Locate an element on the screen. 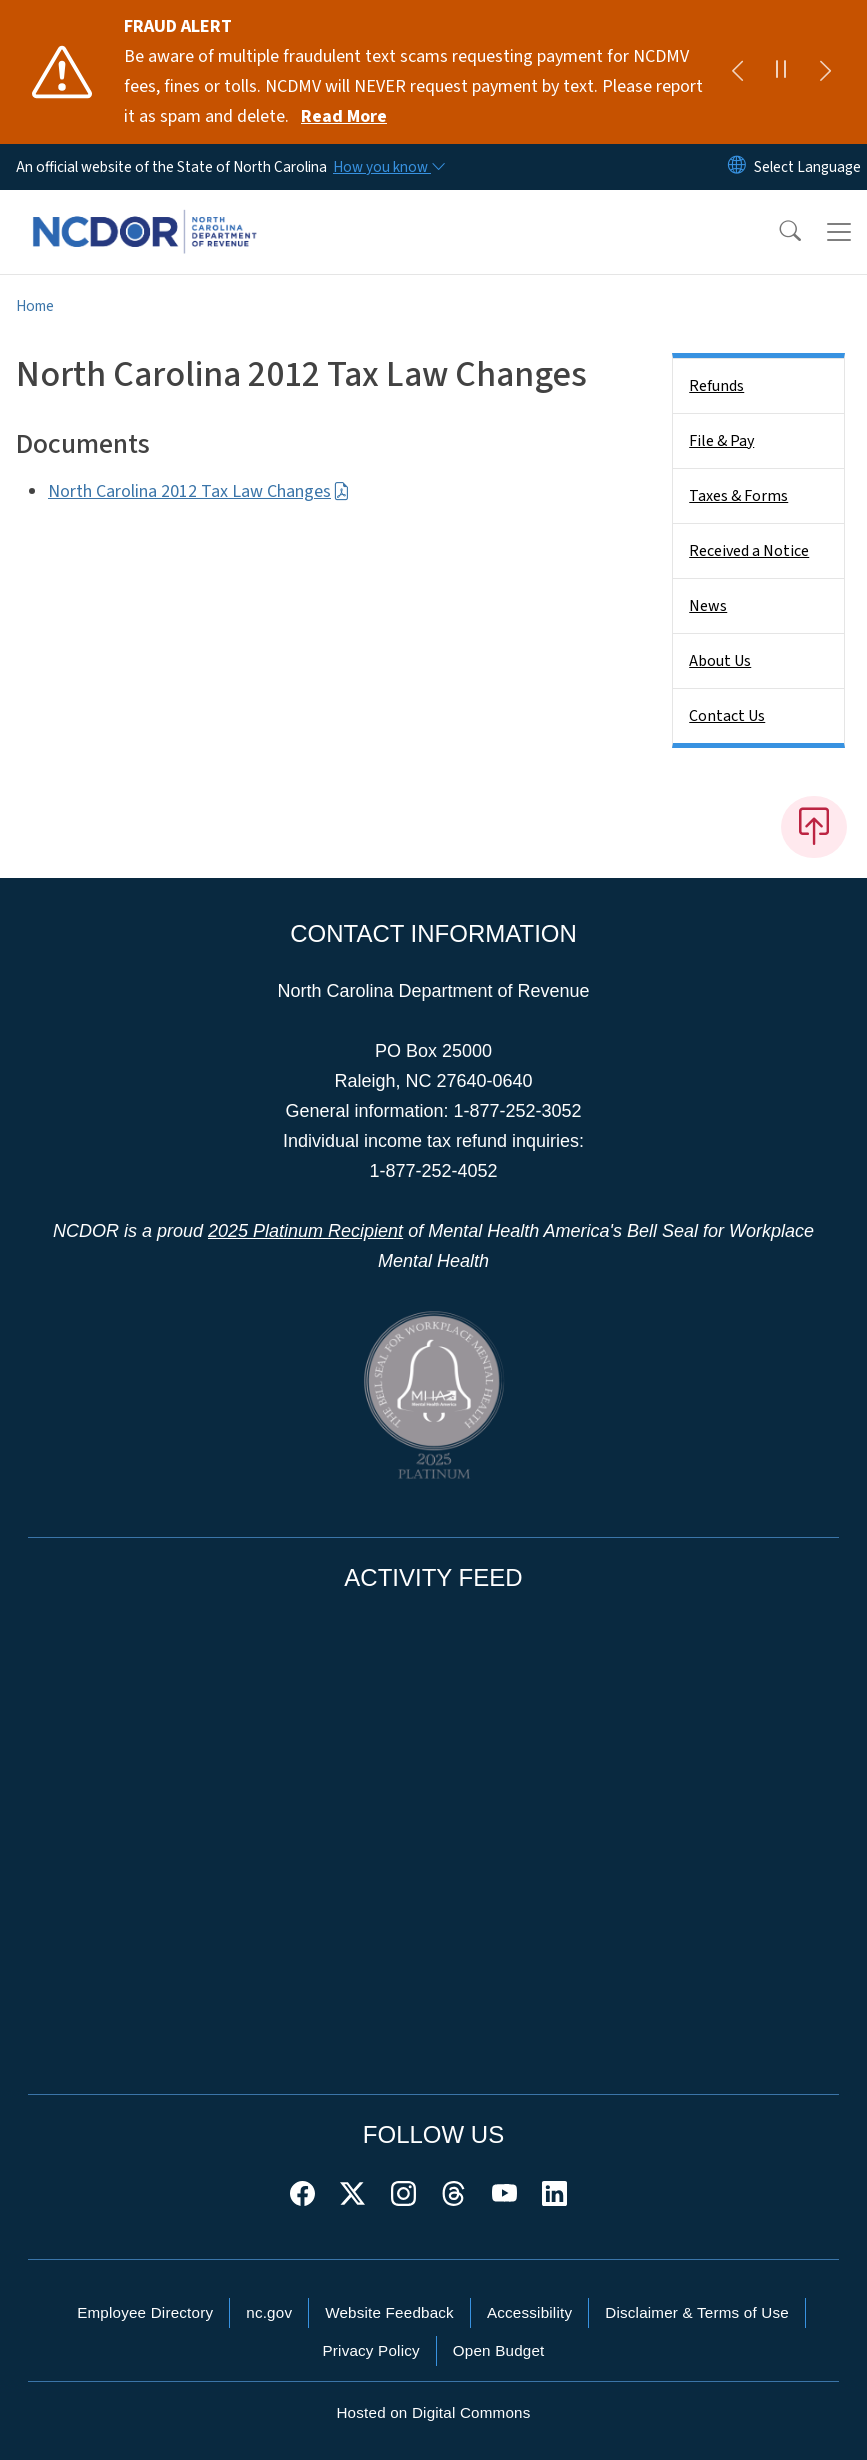 Image resolution: width=867 pixels, height=2460 pixels. Open Budget is located at coordinates (499, 2350).